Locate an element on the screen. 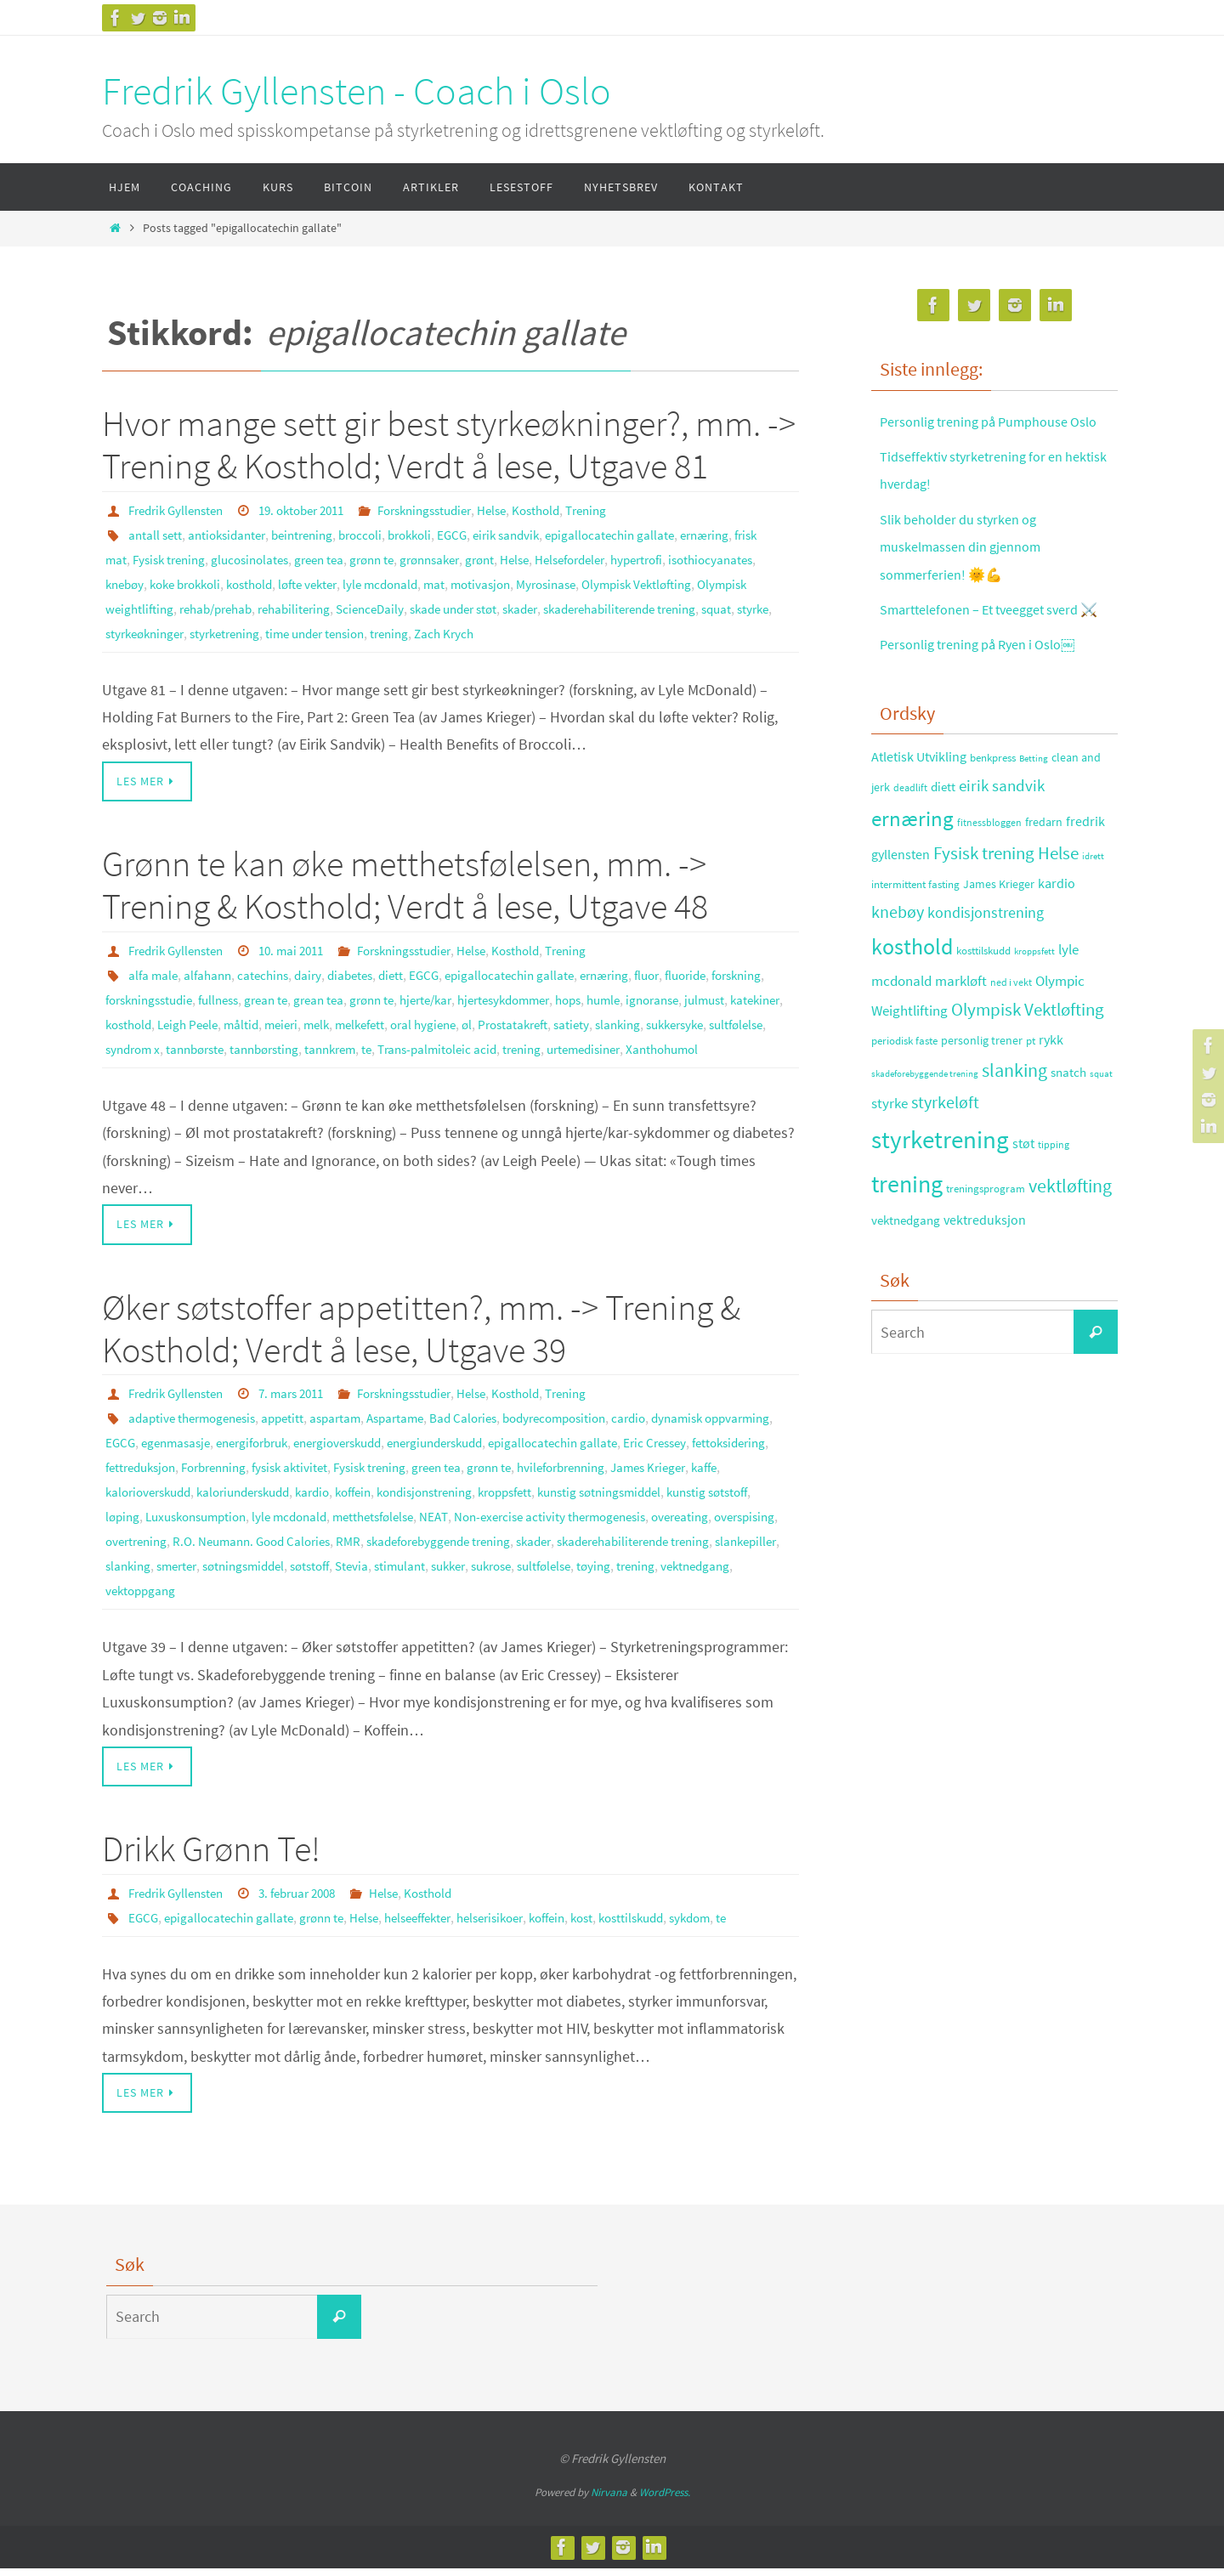 This screenshot has height=2576, width=1224. melkefett is located at coordinates (553, 1017).